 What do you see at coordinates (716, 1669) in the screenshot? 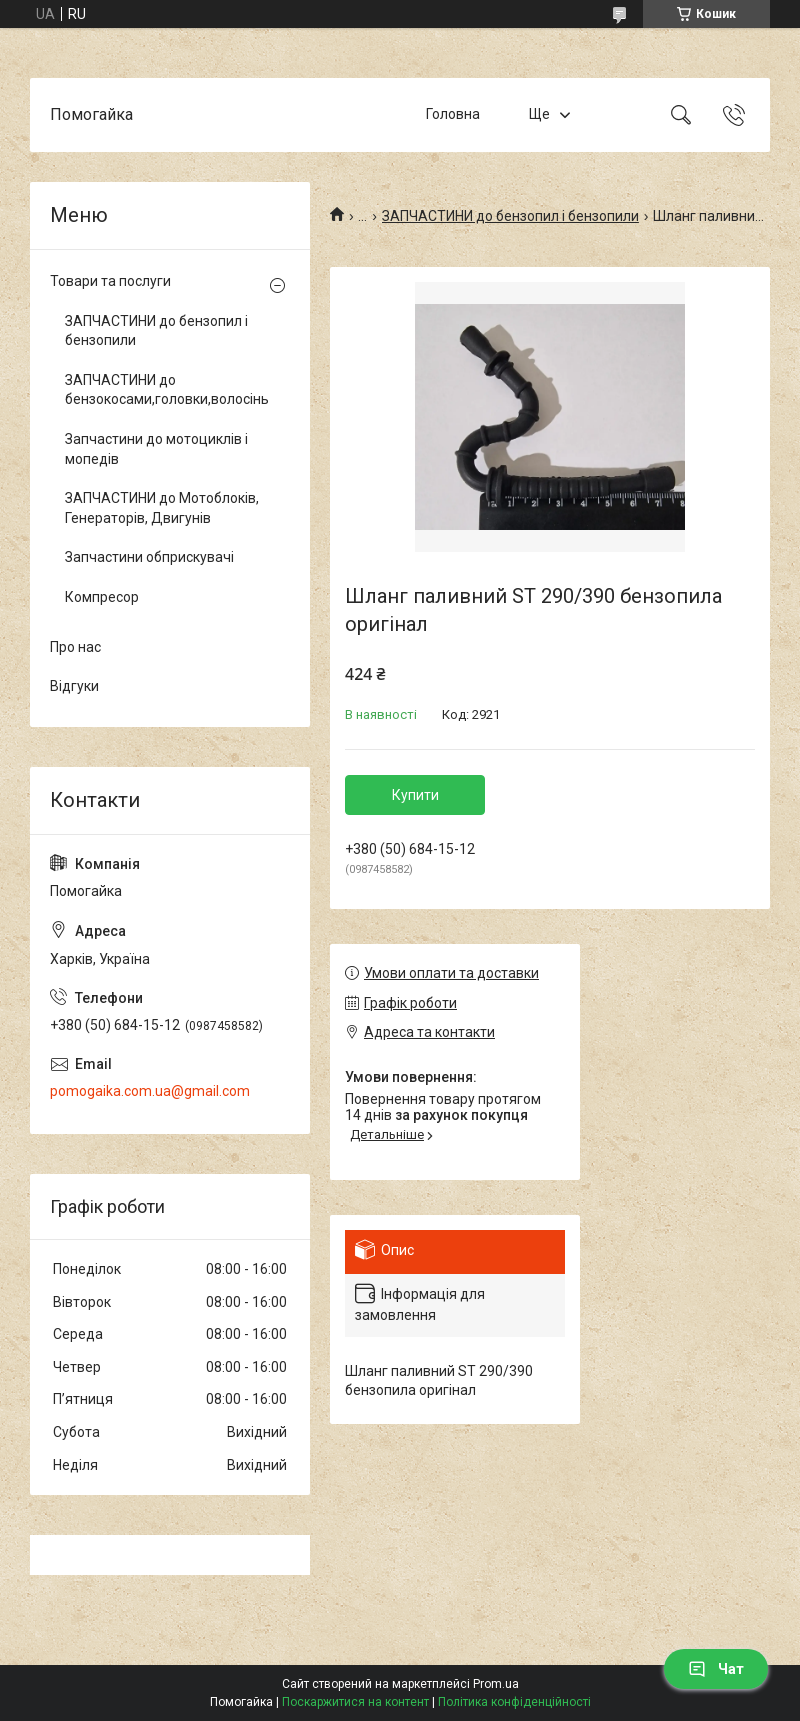
I see `Чат` at bounding box center [716, 1669].